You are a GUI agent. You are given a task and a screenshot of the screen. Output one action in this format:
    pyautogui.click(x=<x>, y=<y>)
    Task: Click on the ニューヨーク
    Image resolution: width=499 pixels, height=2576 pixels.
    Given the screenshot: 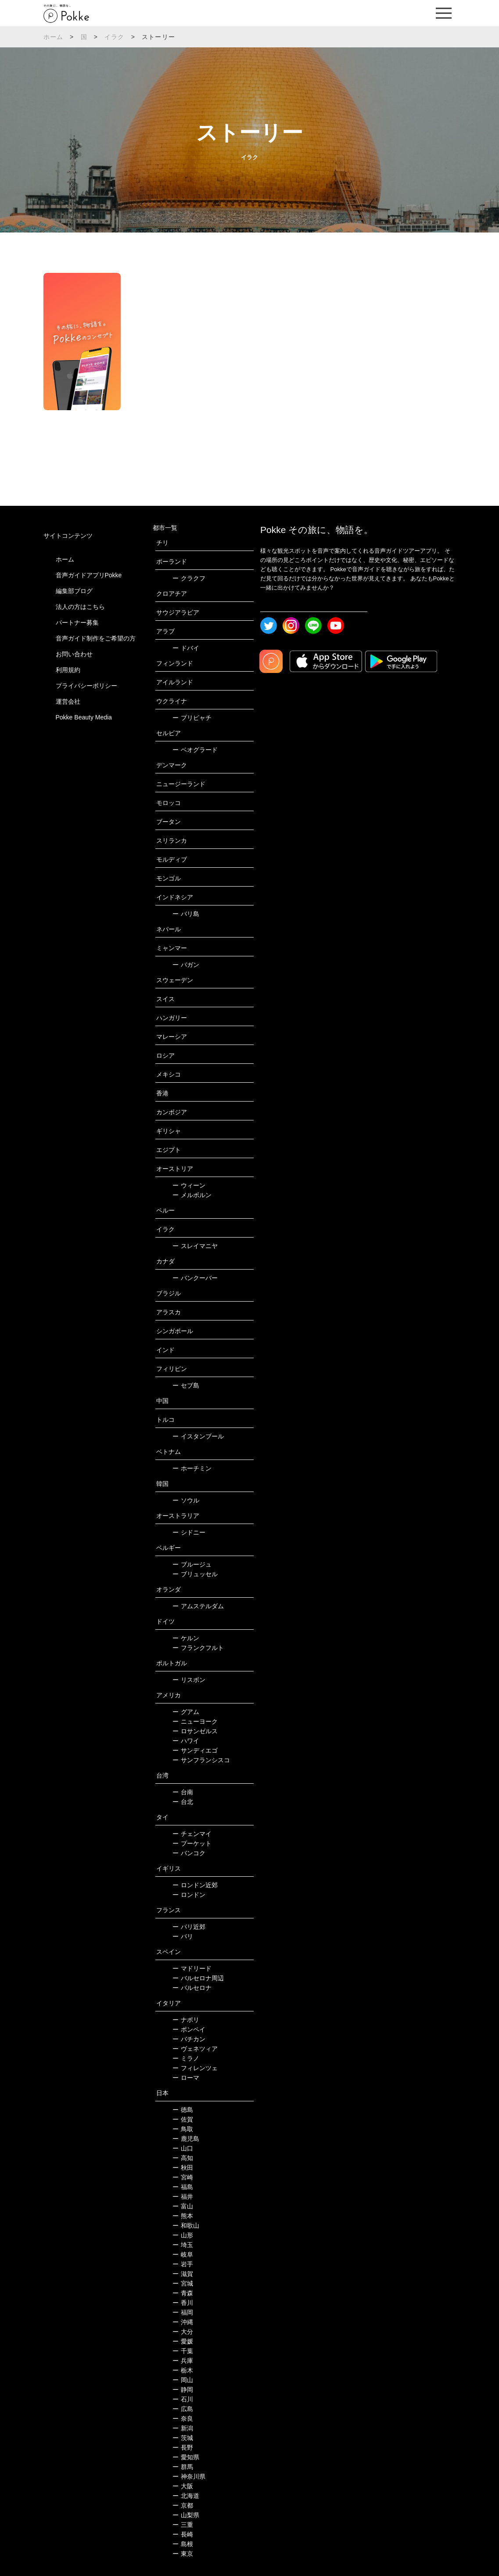 What is the action you would take?
    pyautogui.click(x=195, y=1721)
    